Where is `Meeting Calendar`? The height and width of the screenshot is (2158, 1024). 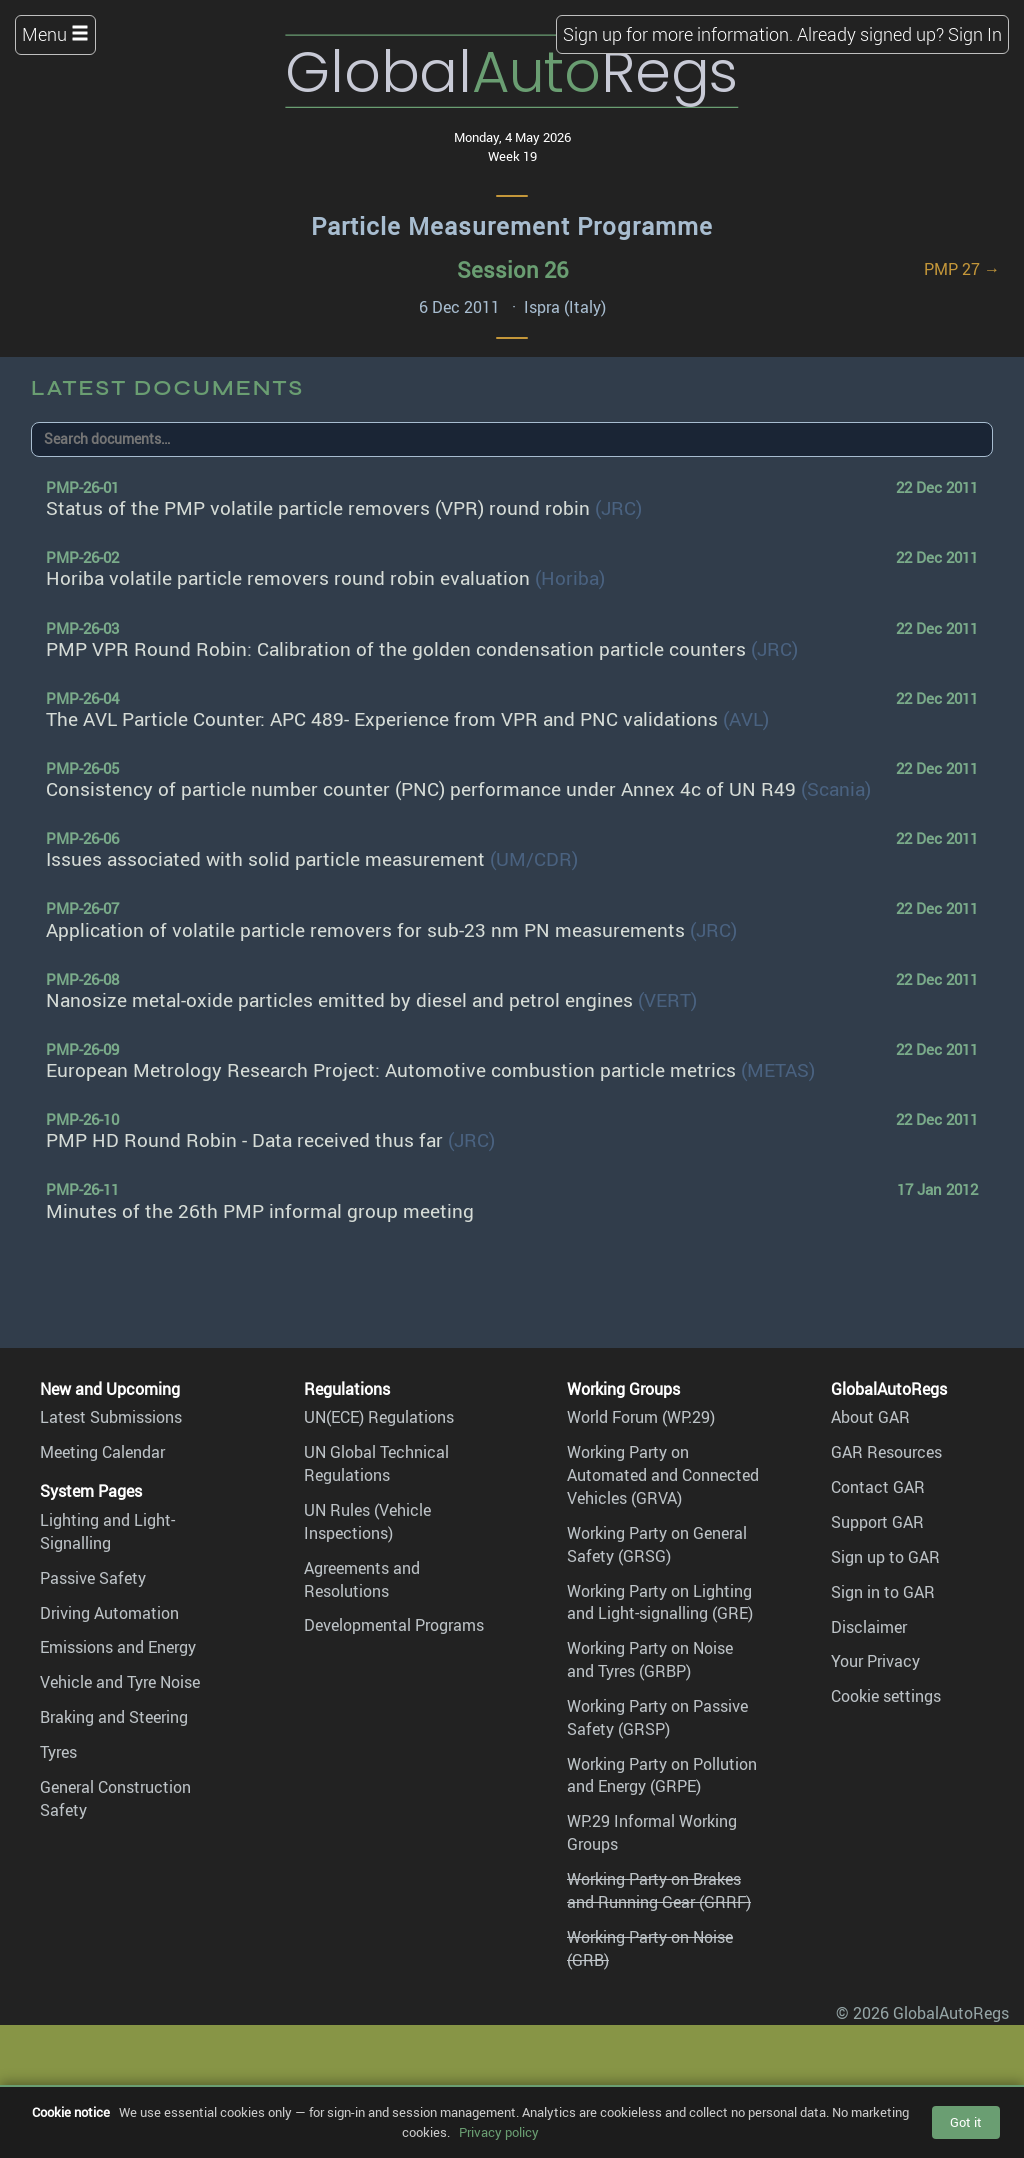 Meeting Calendar is located at coordinates (102, 1452).